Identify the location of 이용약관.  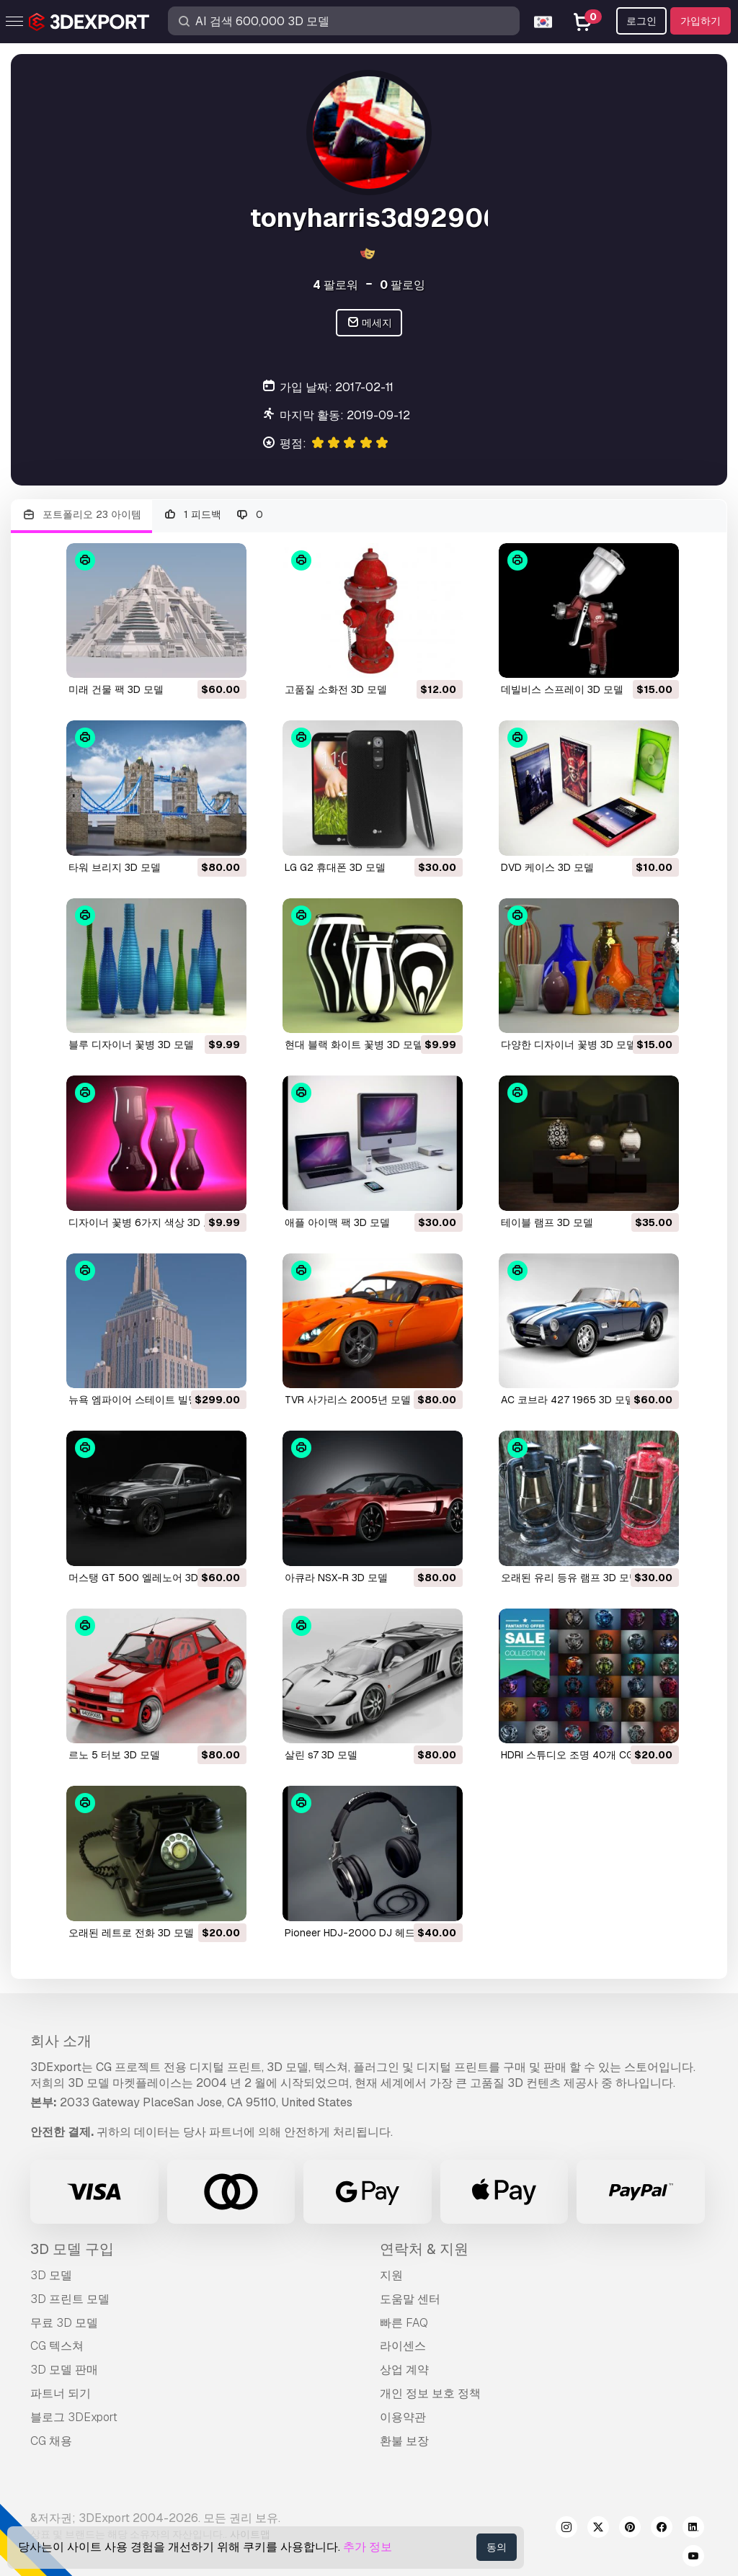
(403, 2417).